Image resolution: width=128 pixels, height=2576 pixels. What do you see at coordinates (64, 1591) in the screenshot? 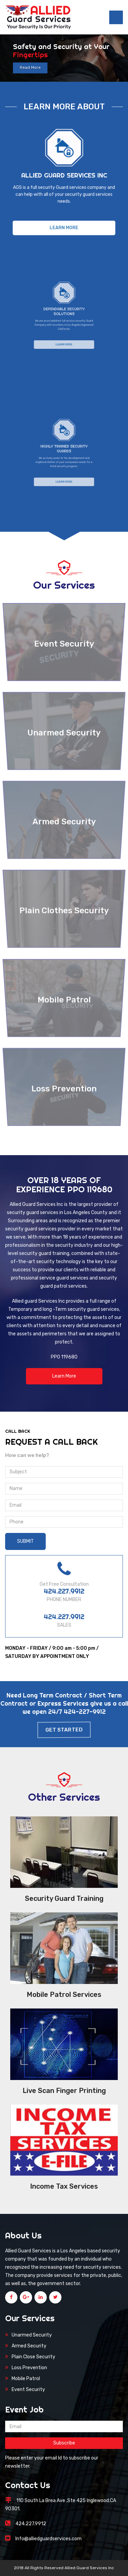
I see `424.227.9912` at bounding box center [64, 1591].